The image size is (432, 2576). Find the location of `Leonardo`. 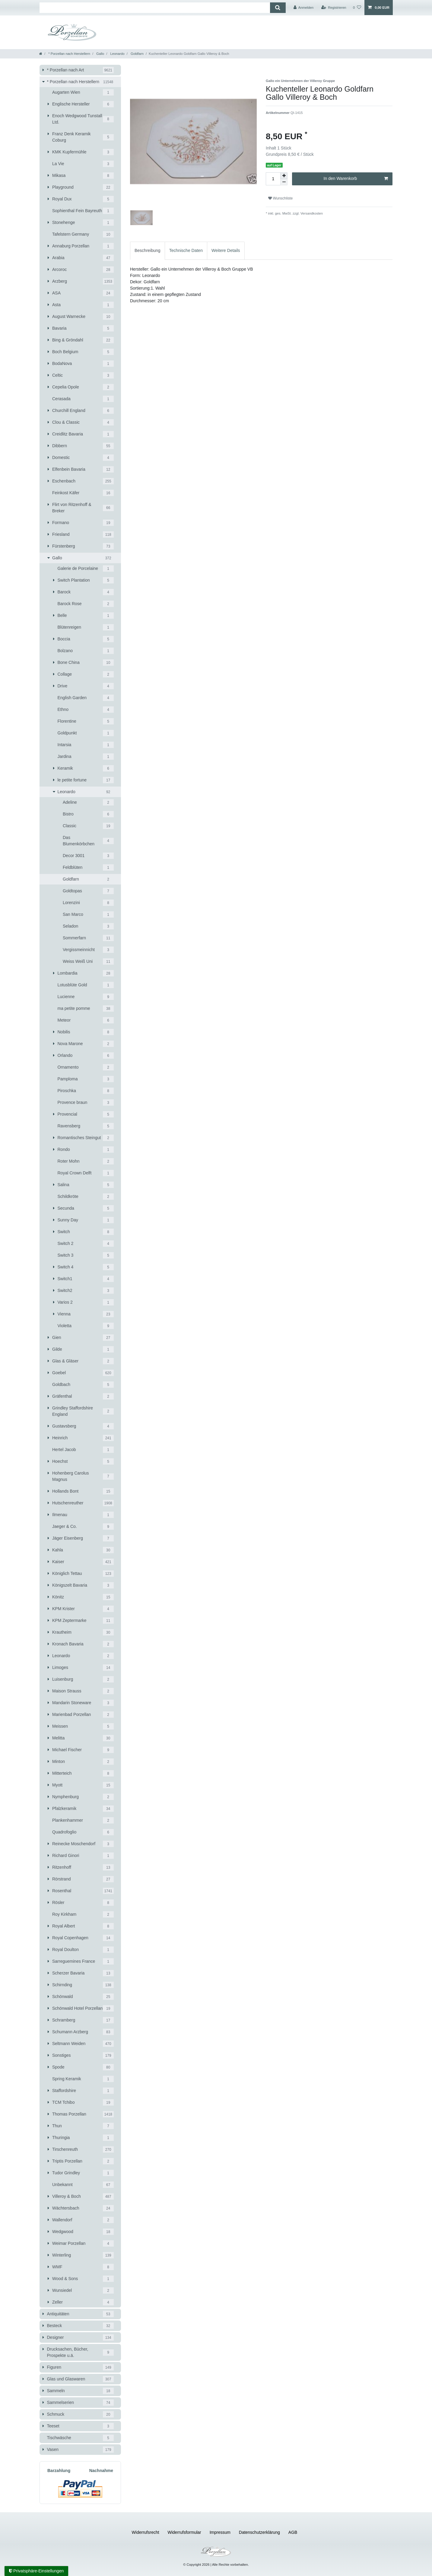

Leonardo is located at coordinates (116, 53).